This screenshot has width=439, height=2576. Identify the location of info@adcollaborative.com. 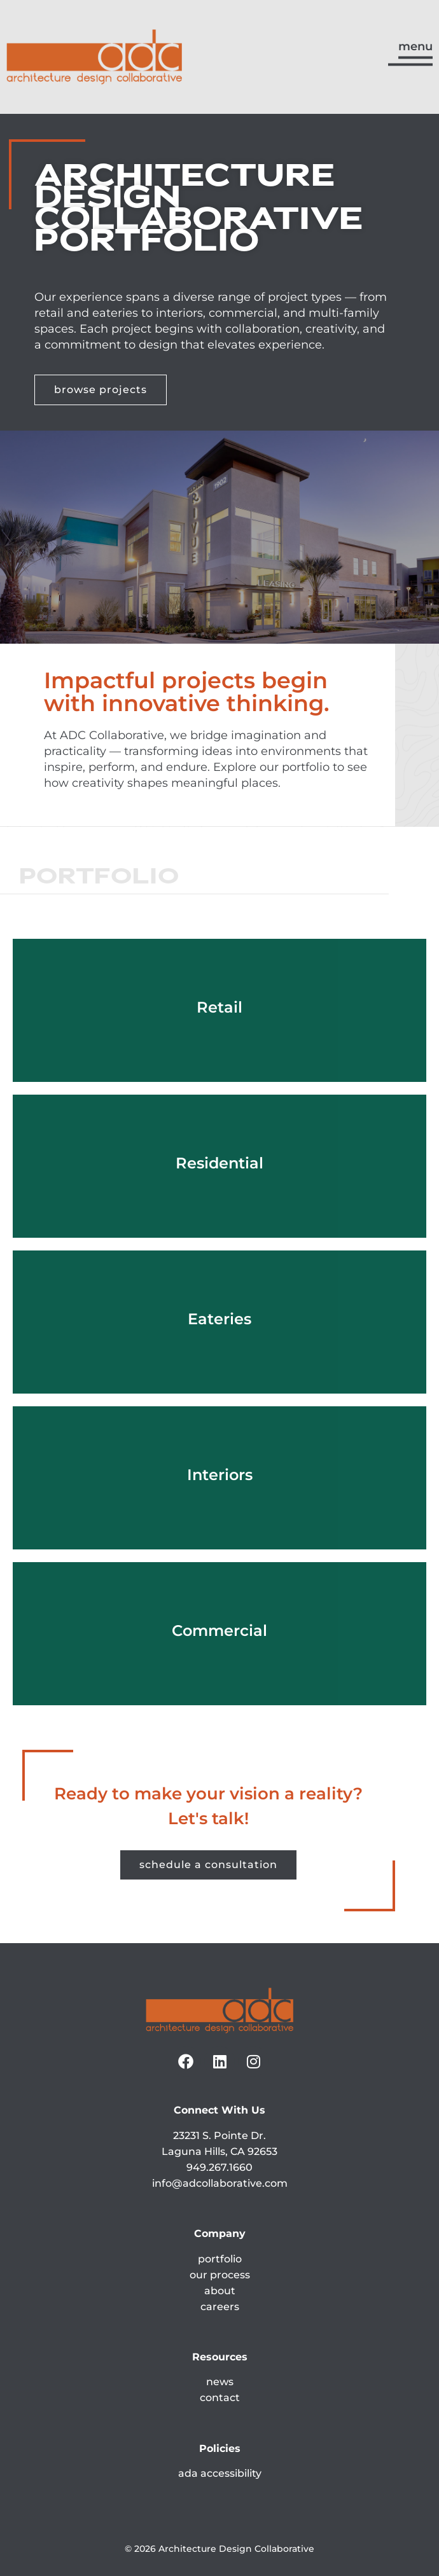
(220, 2183).